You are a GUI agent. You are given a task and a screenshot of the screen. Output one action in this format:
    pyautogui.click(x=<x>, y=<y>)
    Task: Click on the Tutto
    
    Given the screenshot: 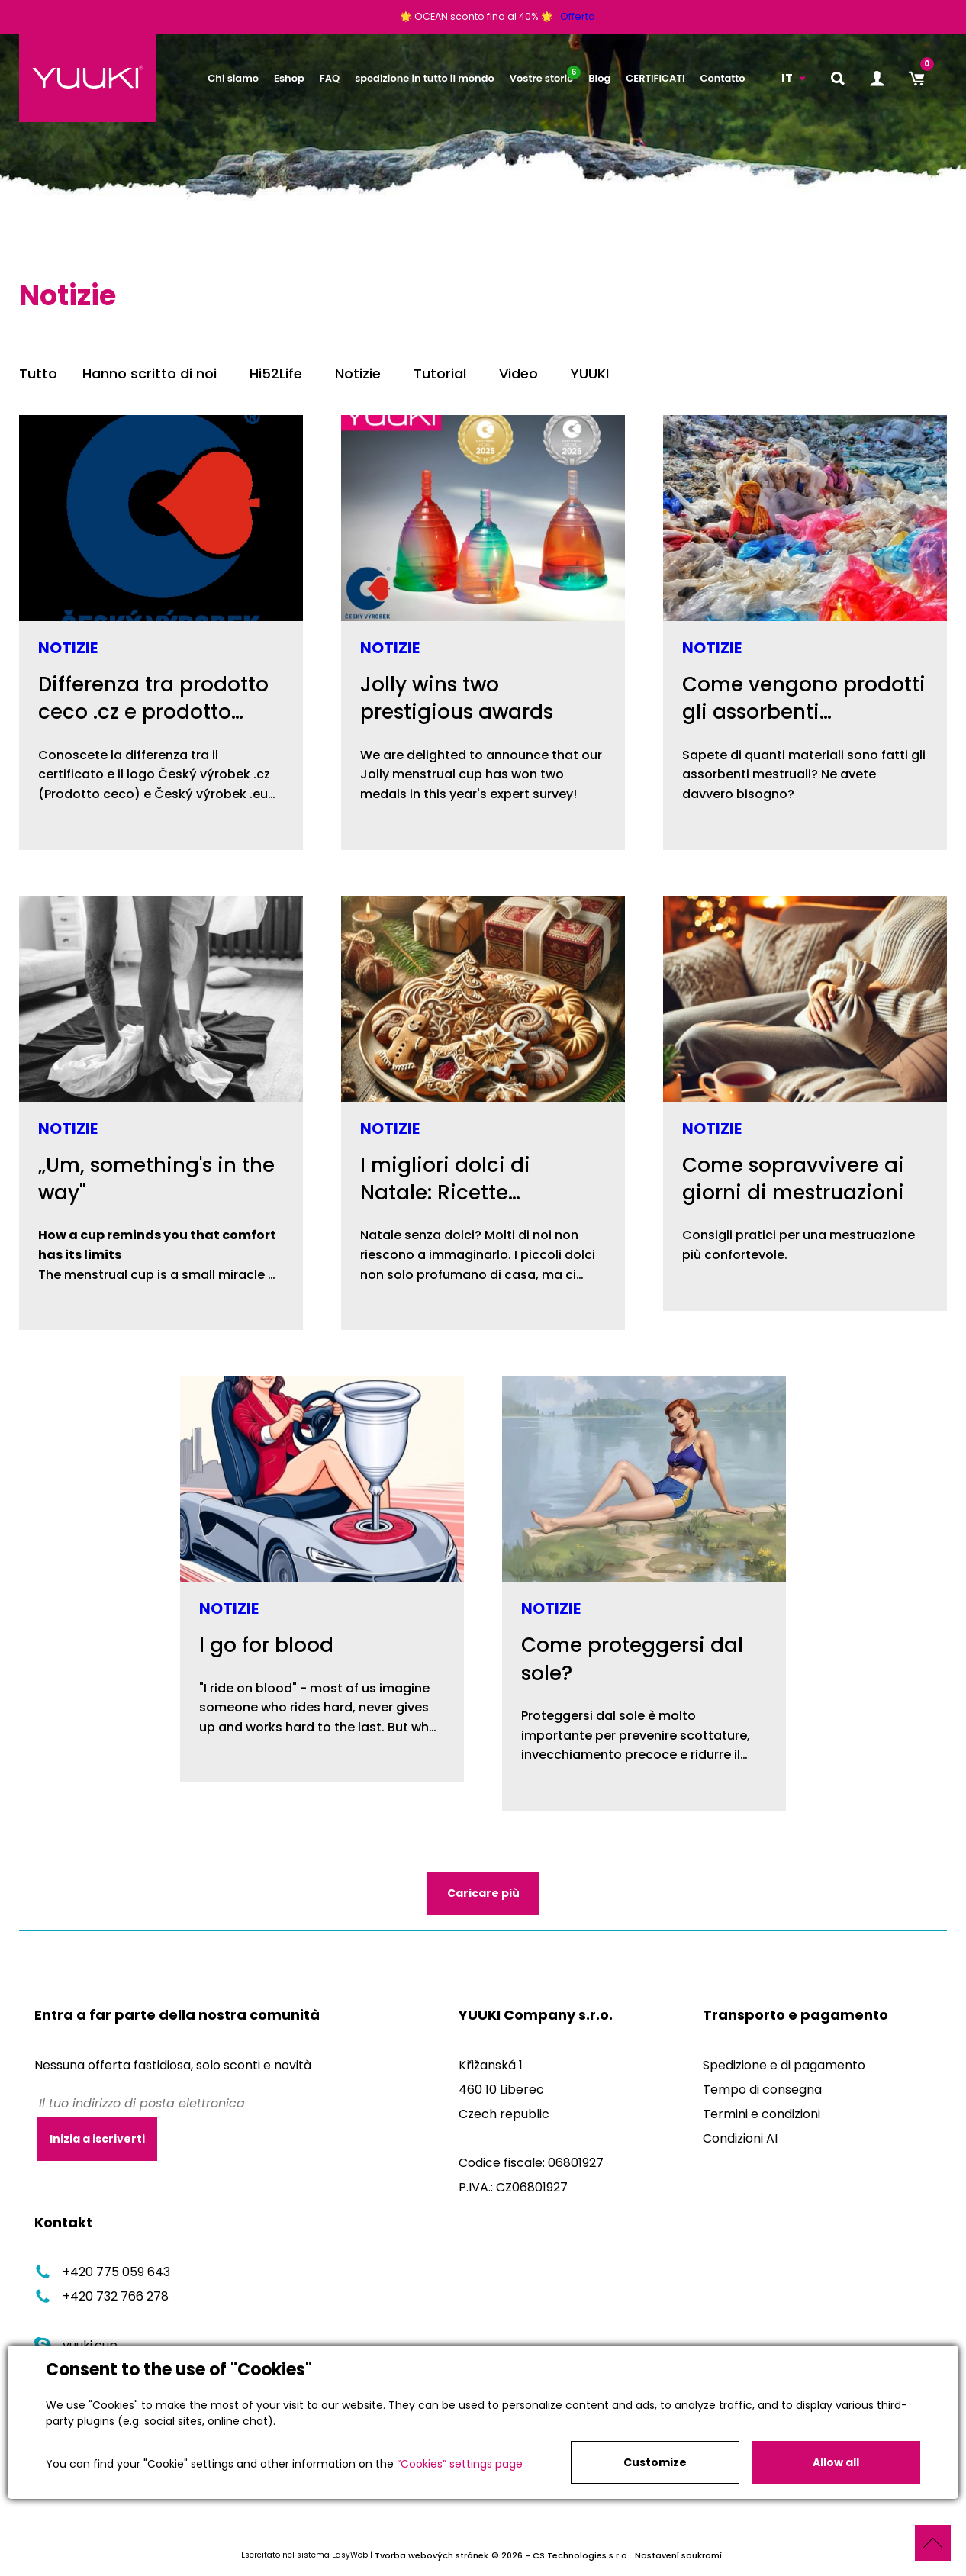 What is the action you would take?
    pyautogui.click(x=38, y=373)
    